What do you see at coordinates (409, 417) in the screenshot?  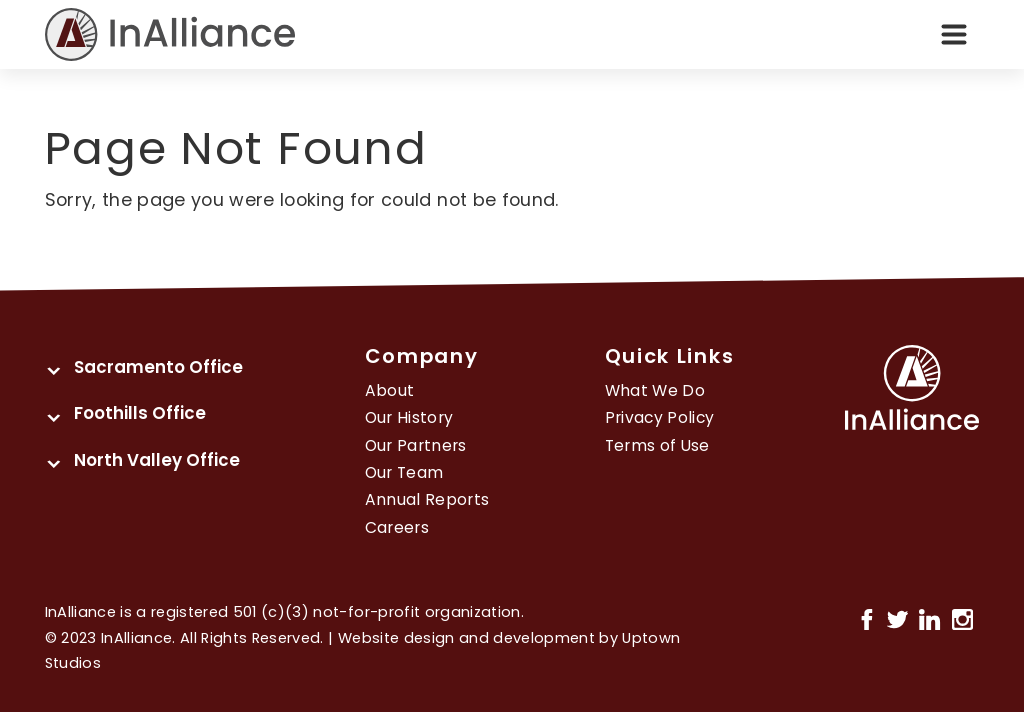 I see `Our History` at bounding box center [409, 417].